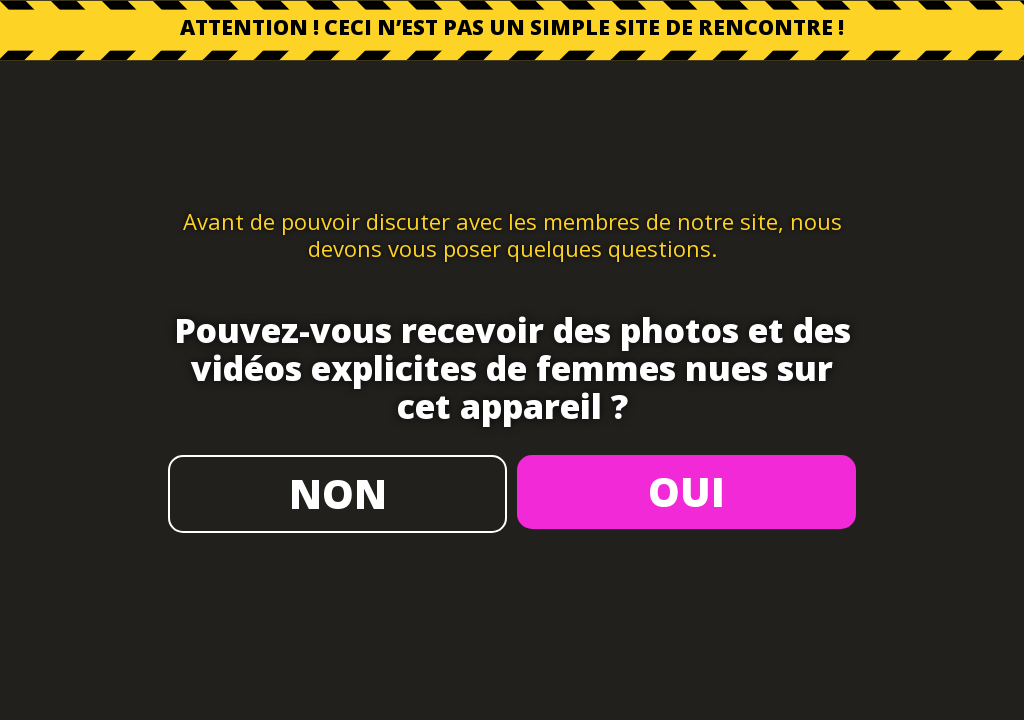 Image resolution: width=1024 pixels, height=720 pixels. Describe the element at coordinates (338, 493) in the screenshot. I see `NON` at that location.